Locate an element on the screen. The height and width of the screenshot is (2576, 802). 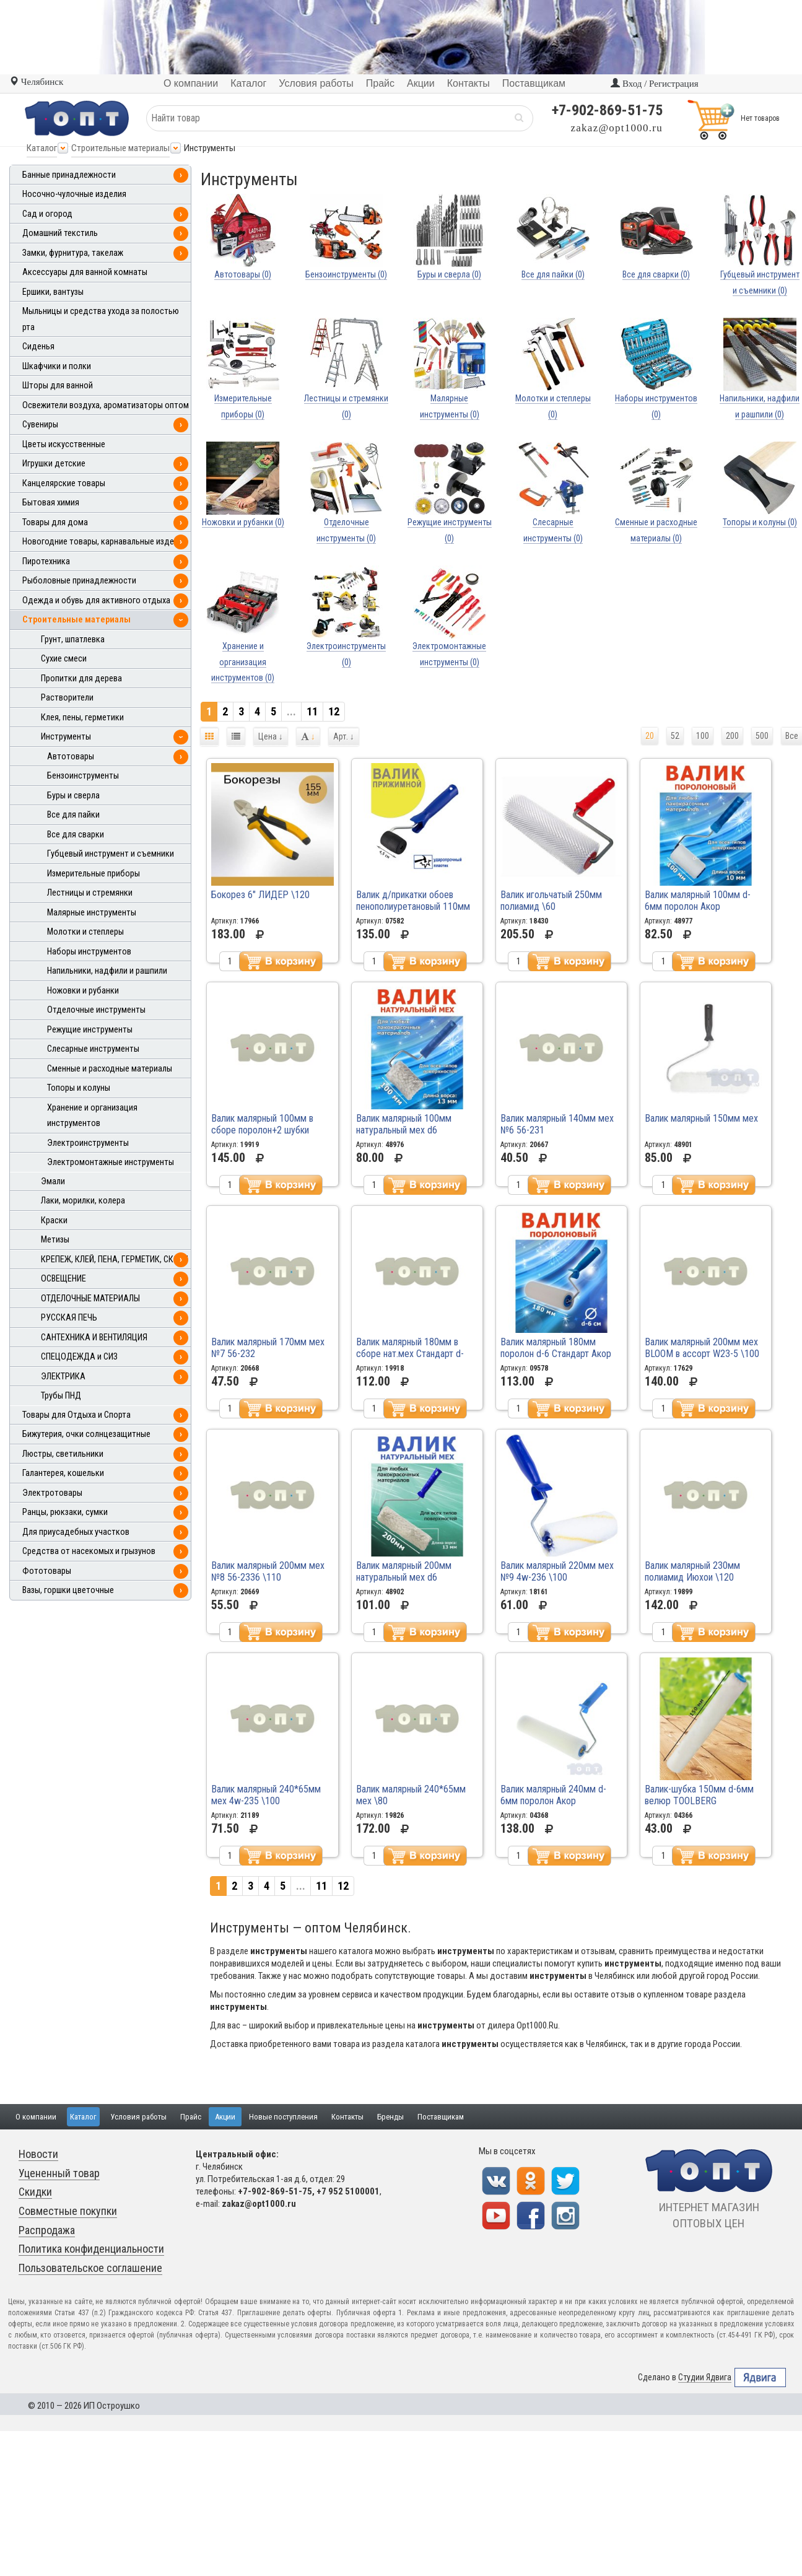
Строительные материалы is located at coordinates (120, 148).